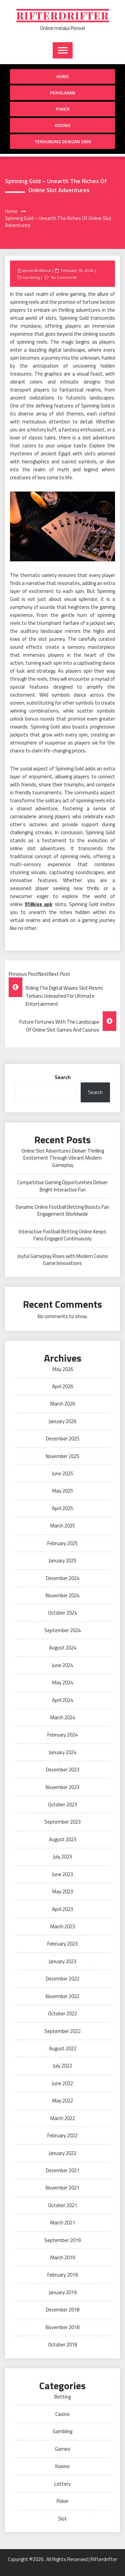 This screenshot has height=2576, width=125. Describe the element at coordinates (62, 1421) in the screenshot. I see `January 2026` at that location.